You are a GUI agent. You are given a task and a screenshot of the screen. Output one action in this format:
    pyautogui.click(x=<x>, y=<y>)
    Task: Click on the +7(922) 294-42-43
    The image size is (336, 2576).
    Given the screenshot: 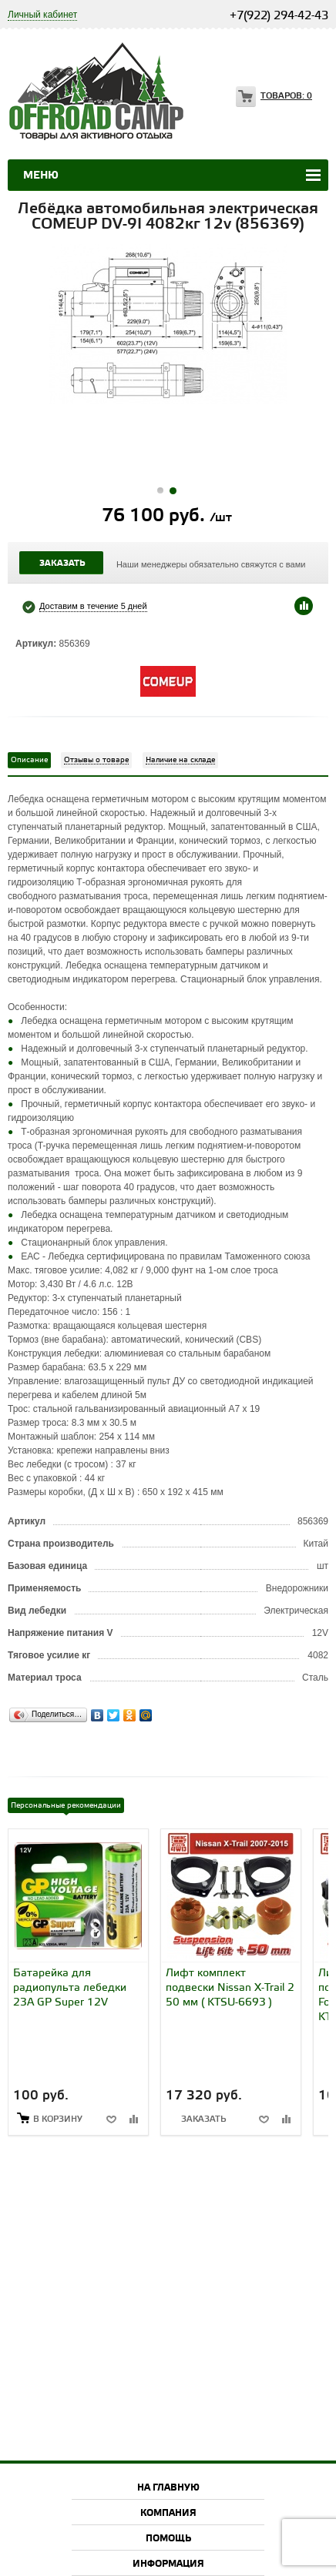 What is the action you would take?
    pyautogui.click(x=279, y=16)
    